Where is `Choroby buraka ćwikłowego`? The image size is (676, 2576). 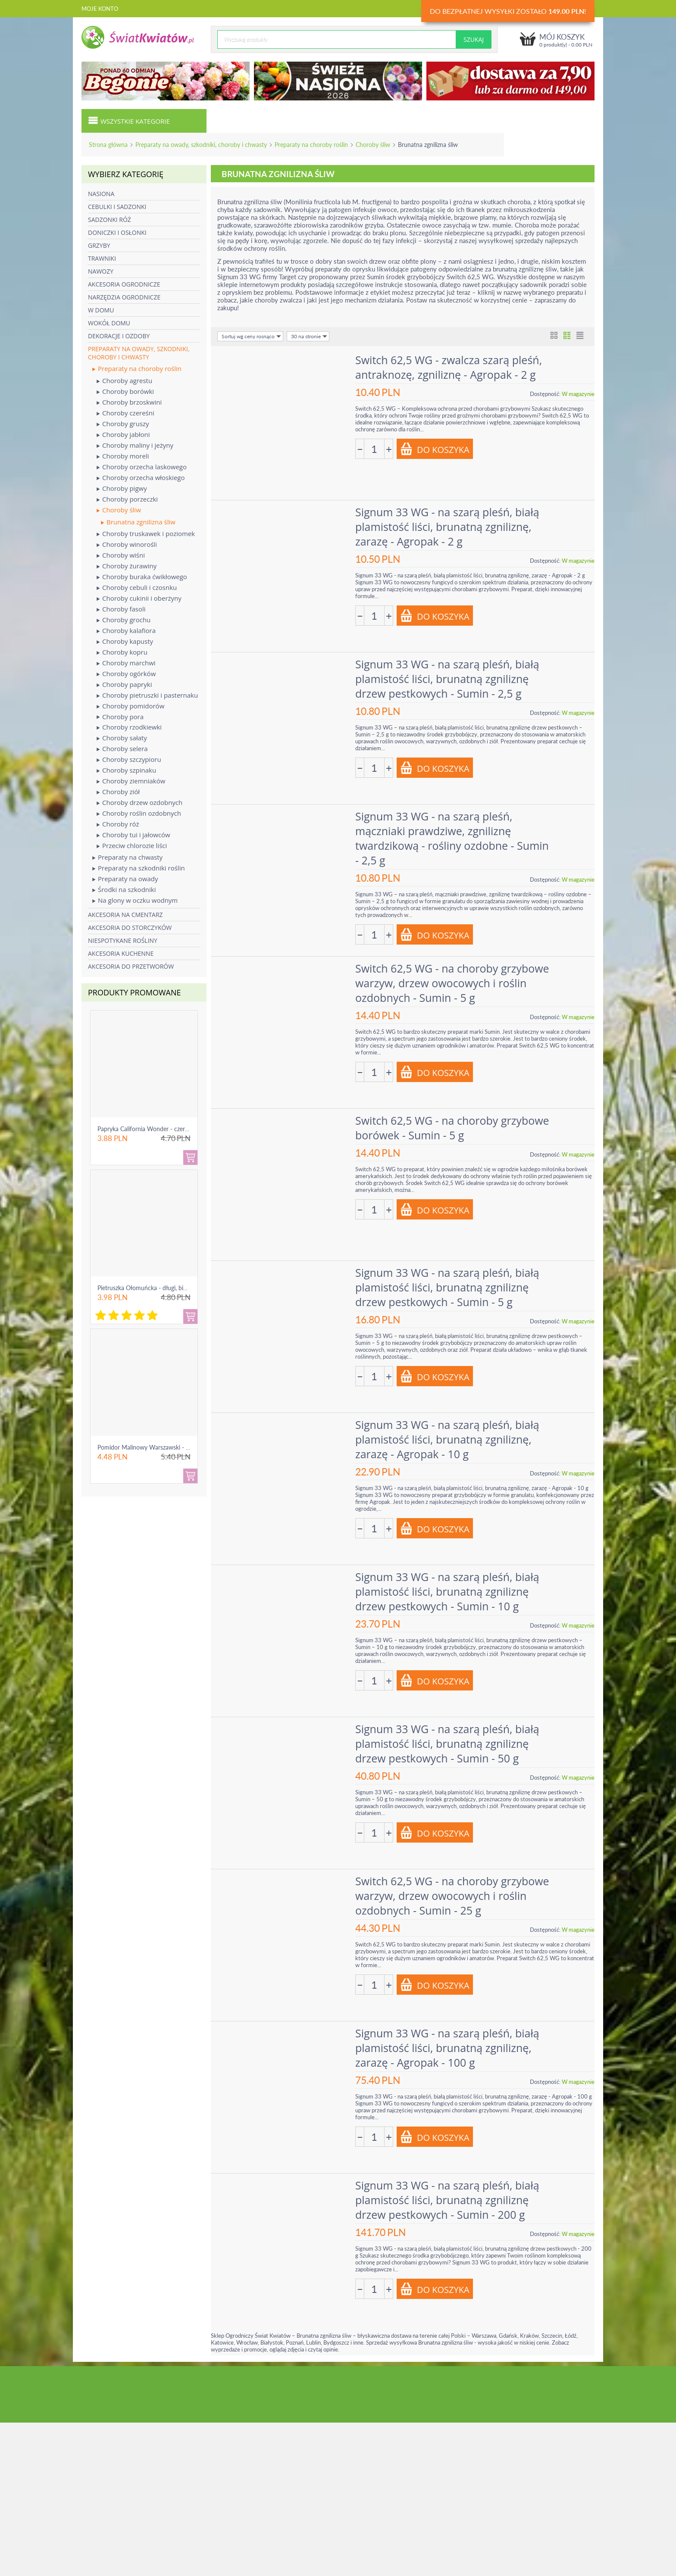 Choroby buraka ćwikłowego is located at coordinates (142, 576).